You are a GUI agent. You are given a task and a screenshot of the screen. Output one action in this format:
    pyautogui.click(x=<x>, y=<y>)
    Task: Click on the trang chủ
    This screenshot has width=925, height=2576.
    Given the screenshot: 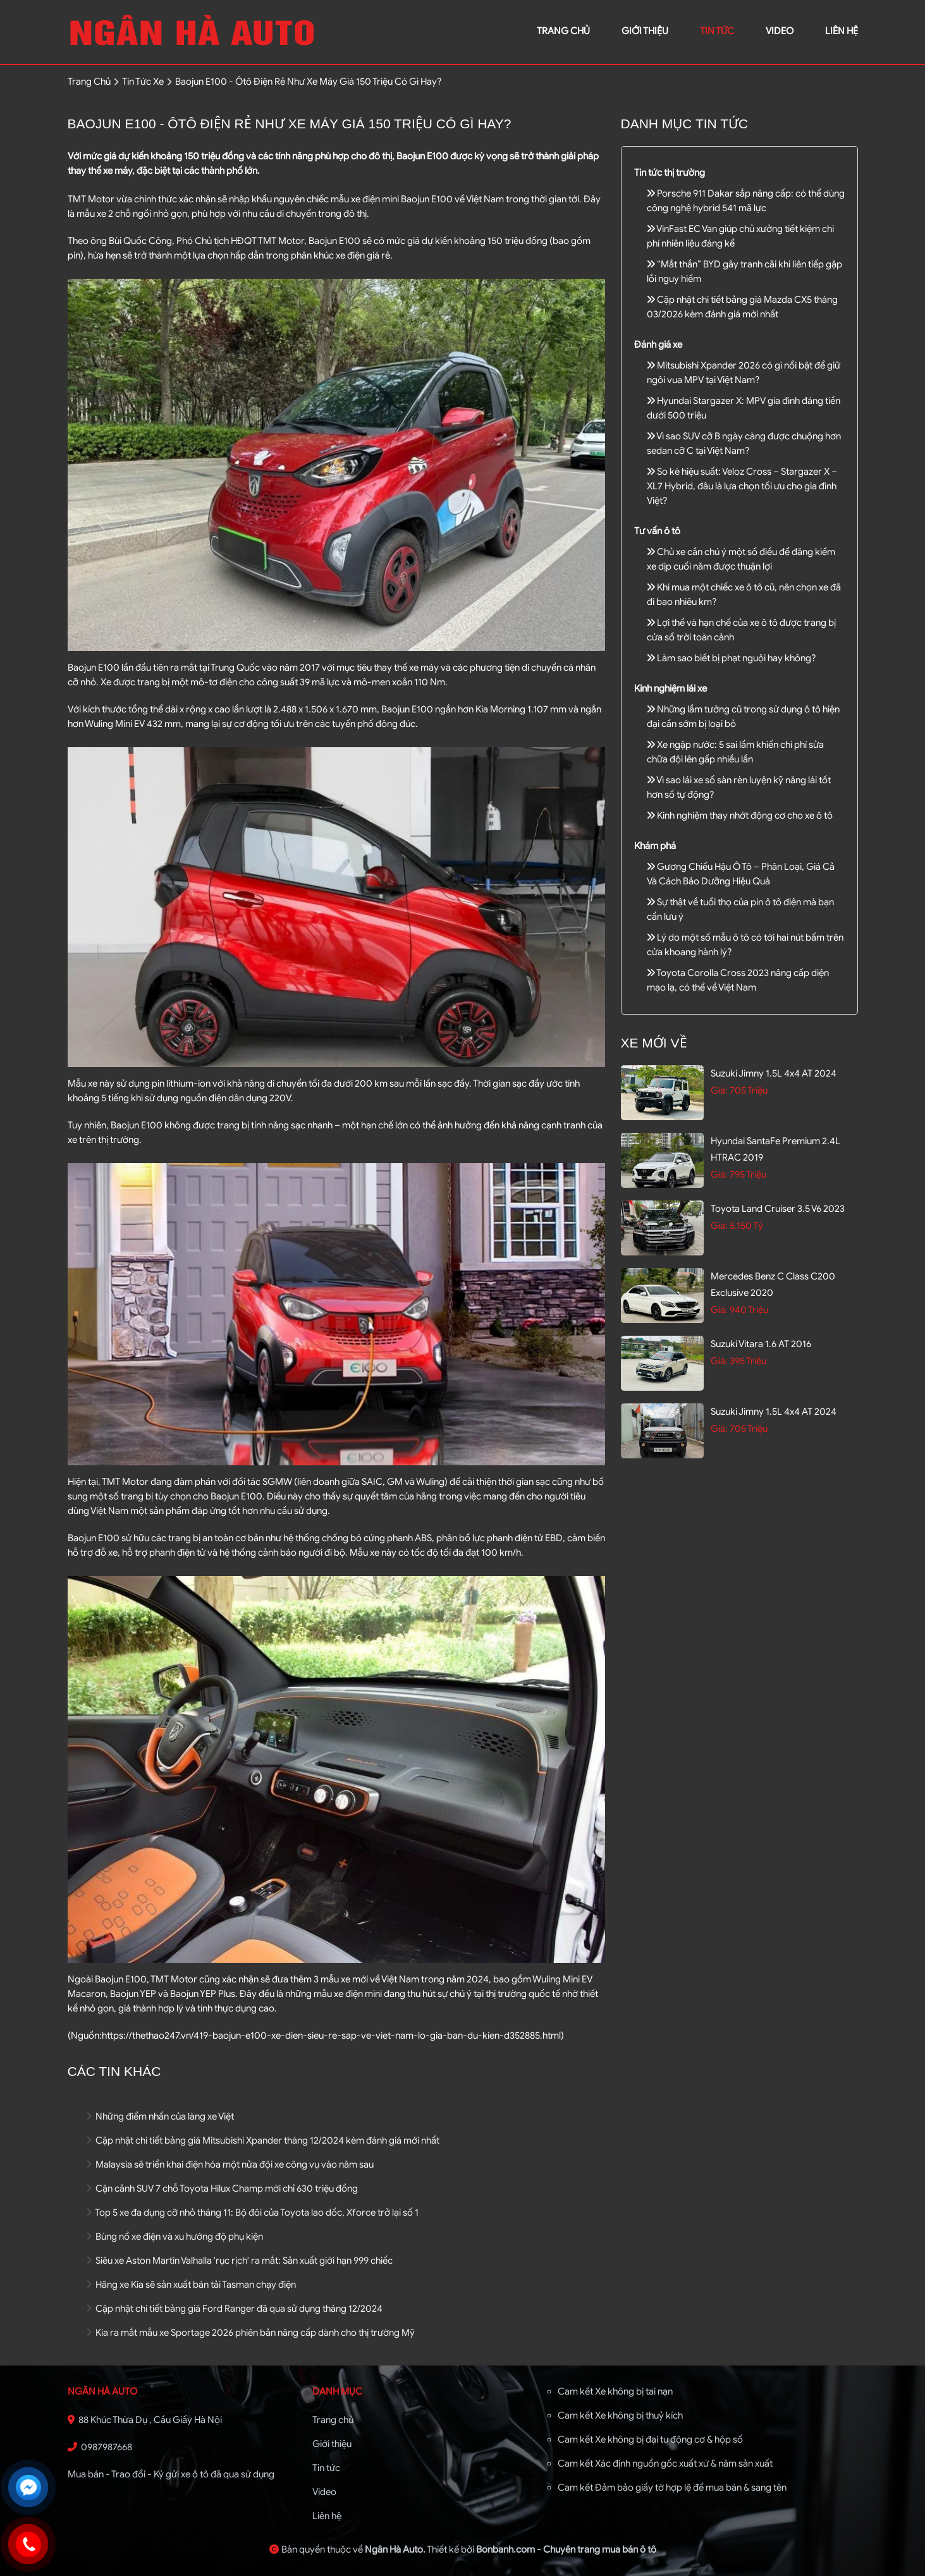 What is the action you would take?
    pyautogui.click(x=563, y=31)
    